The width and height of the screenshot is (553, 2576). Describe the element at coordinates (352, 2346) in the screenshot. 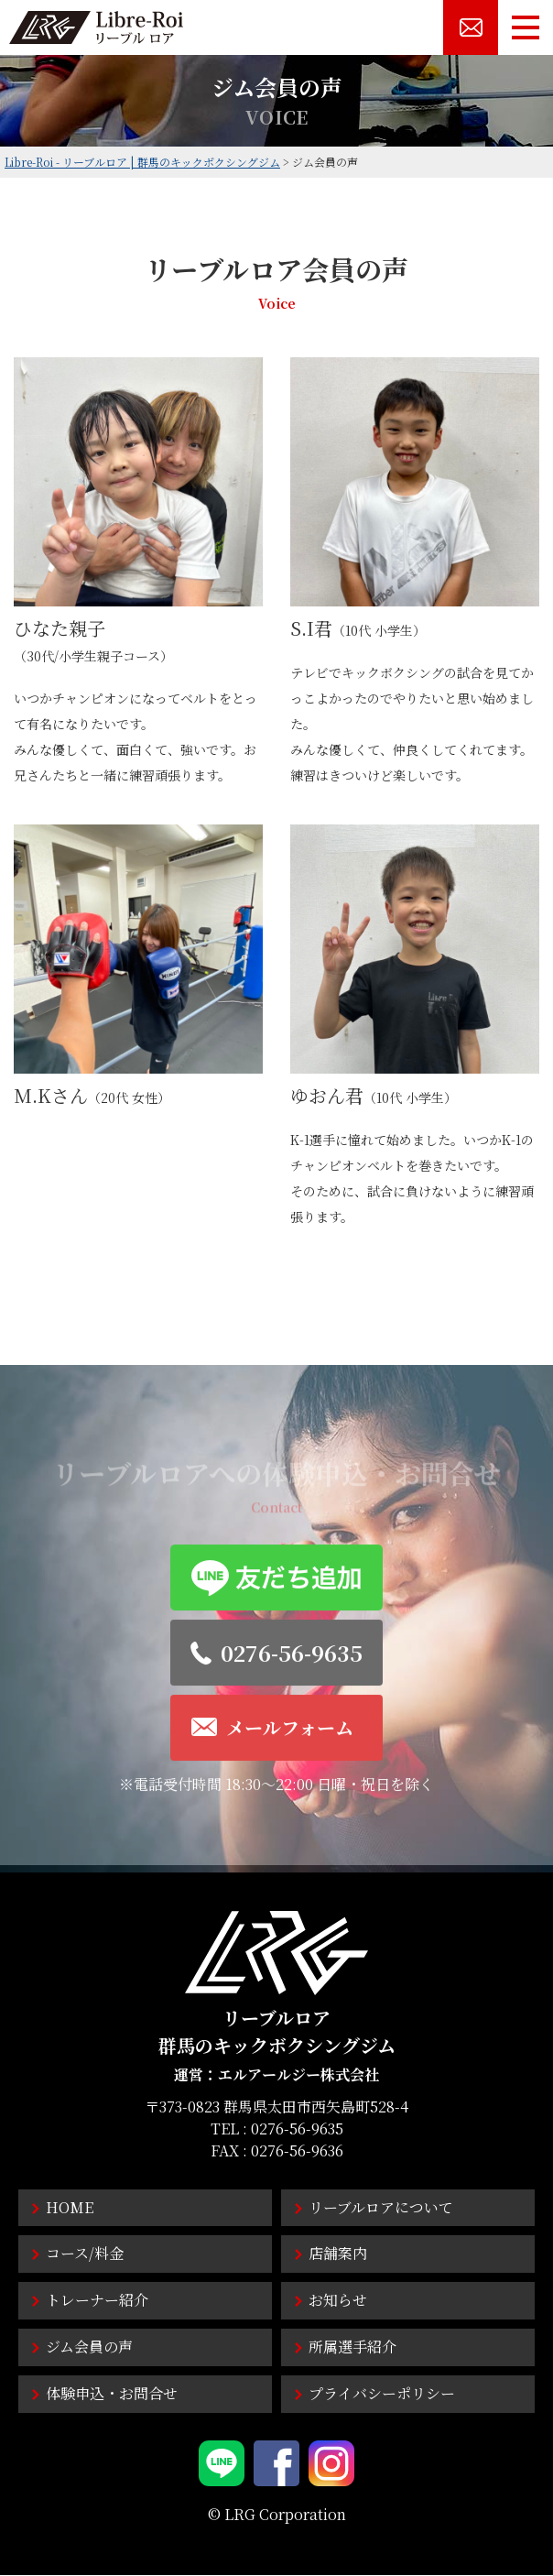

I see `所属選手紹介` at that location.